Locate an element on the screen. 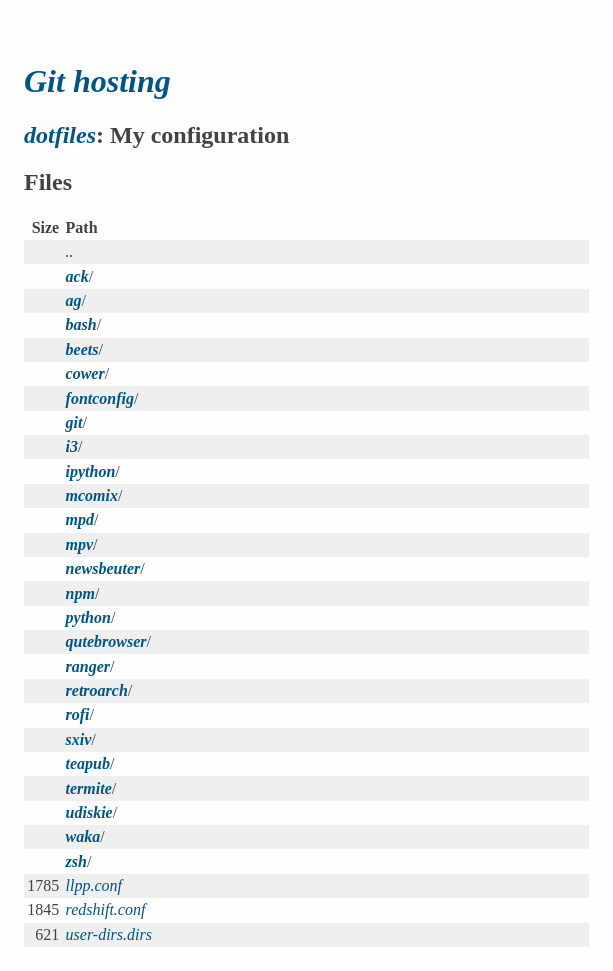  i3 is located at coordinates (72, 446).